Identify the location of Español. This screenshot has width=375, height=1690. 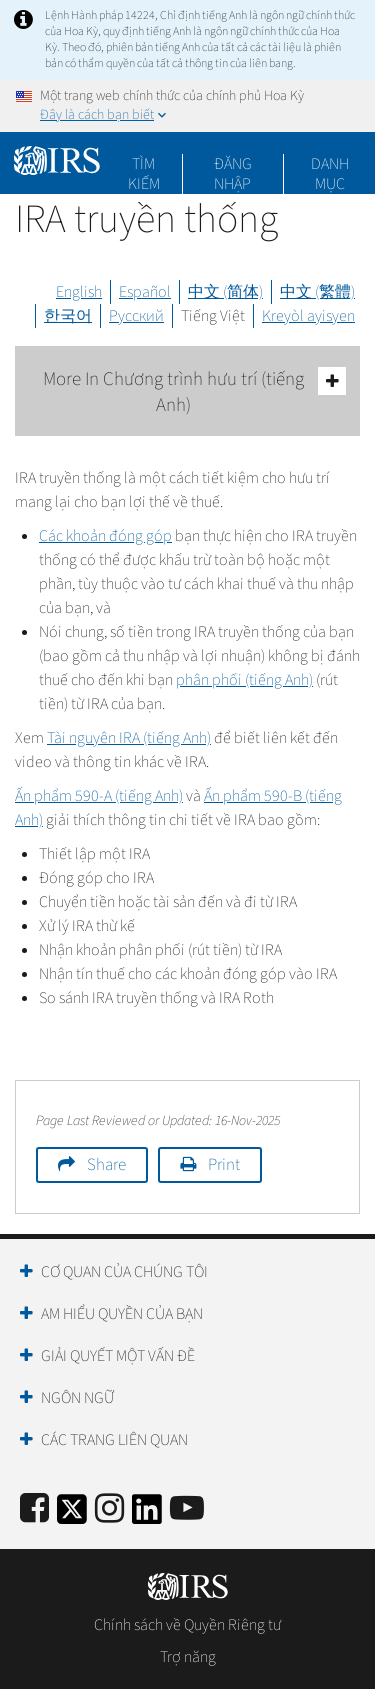
(145, 292).